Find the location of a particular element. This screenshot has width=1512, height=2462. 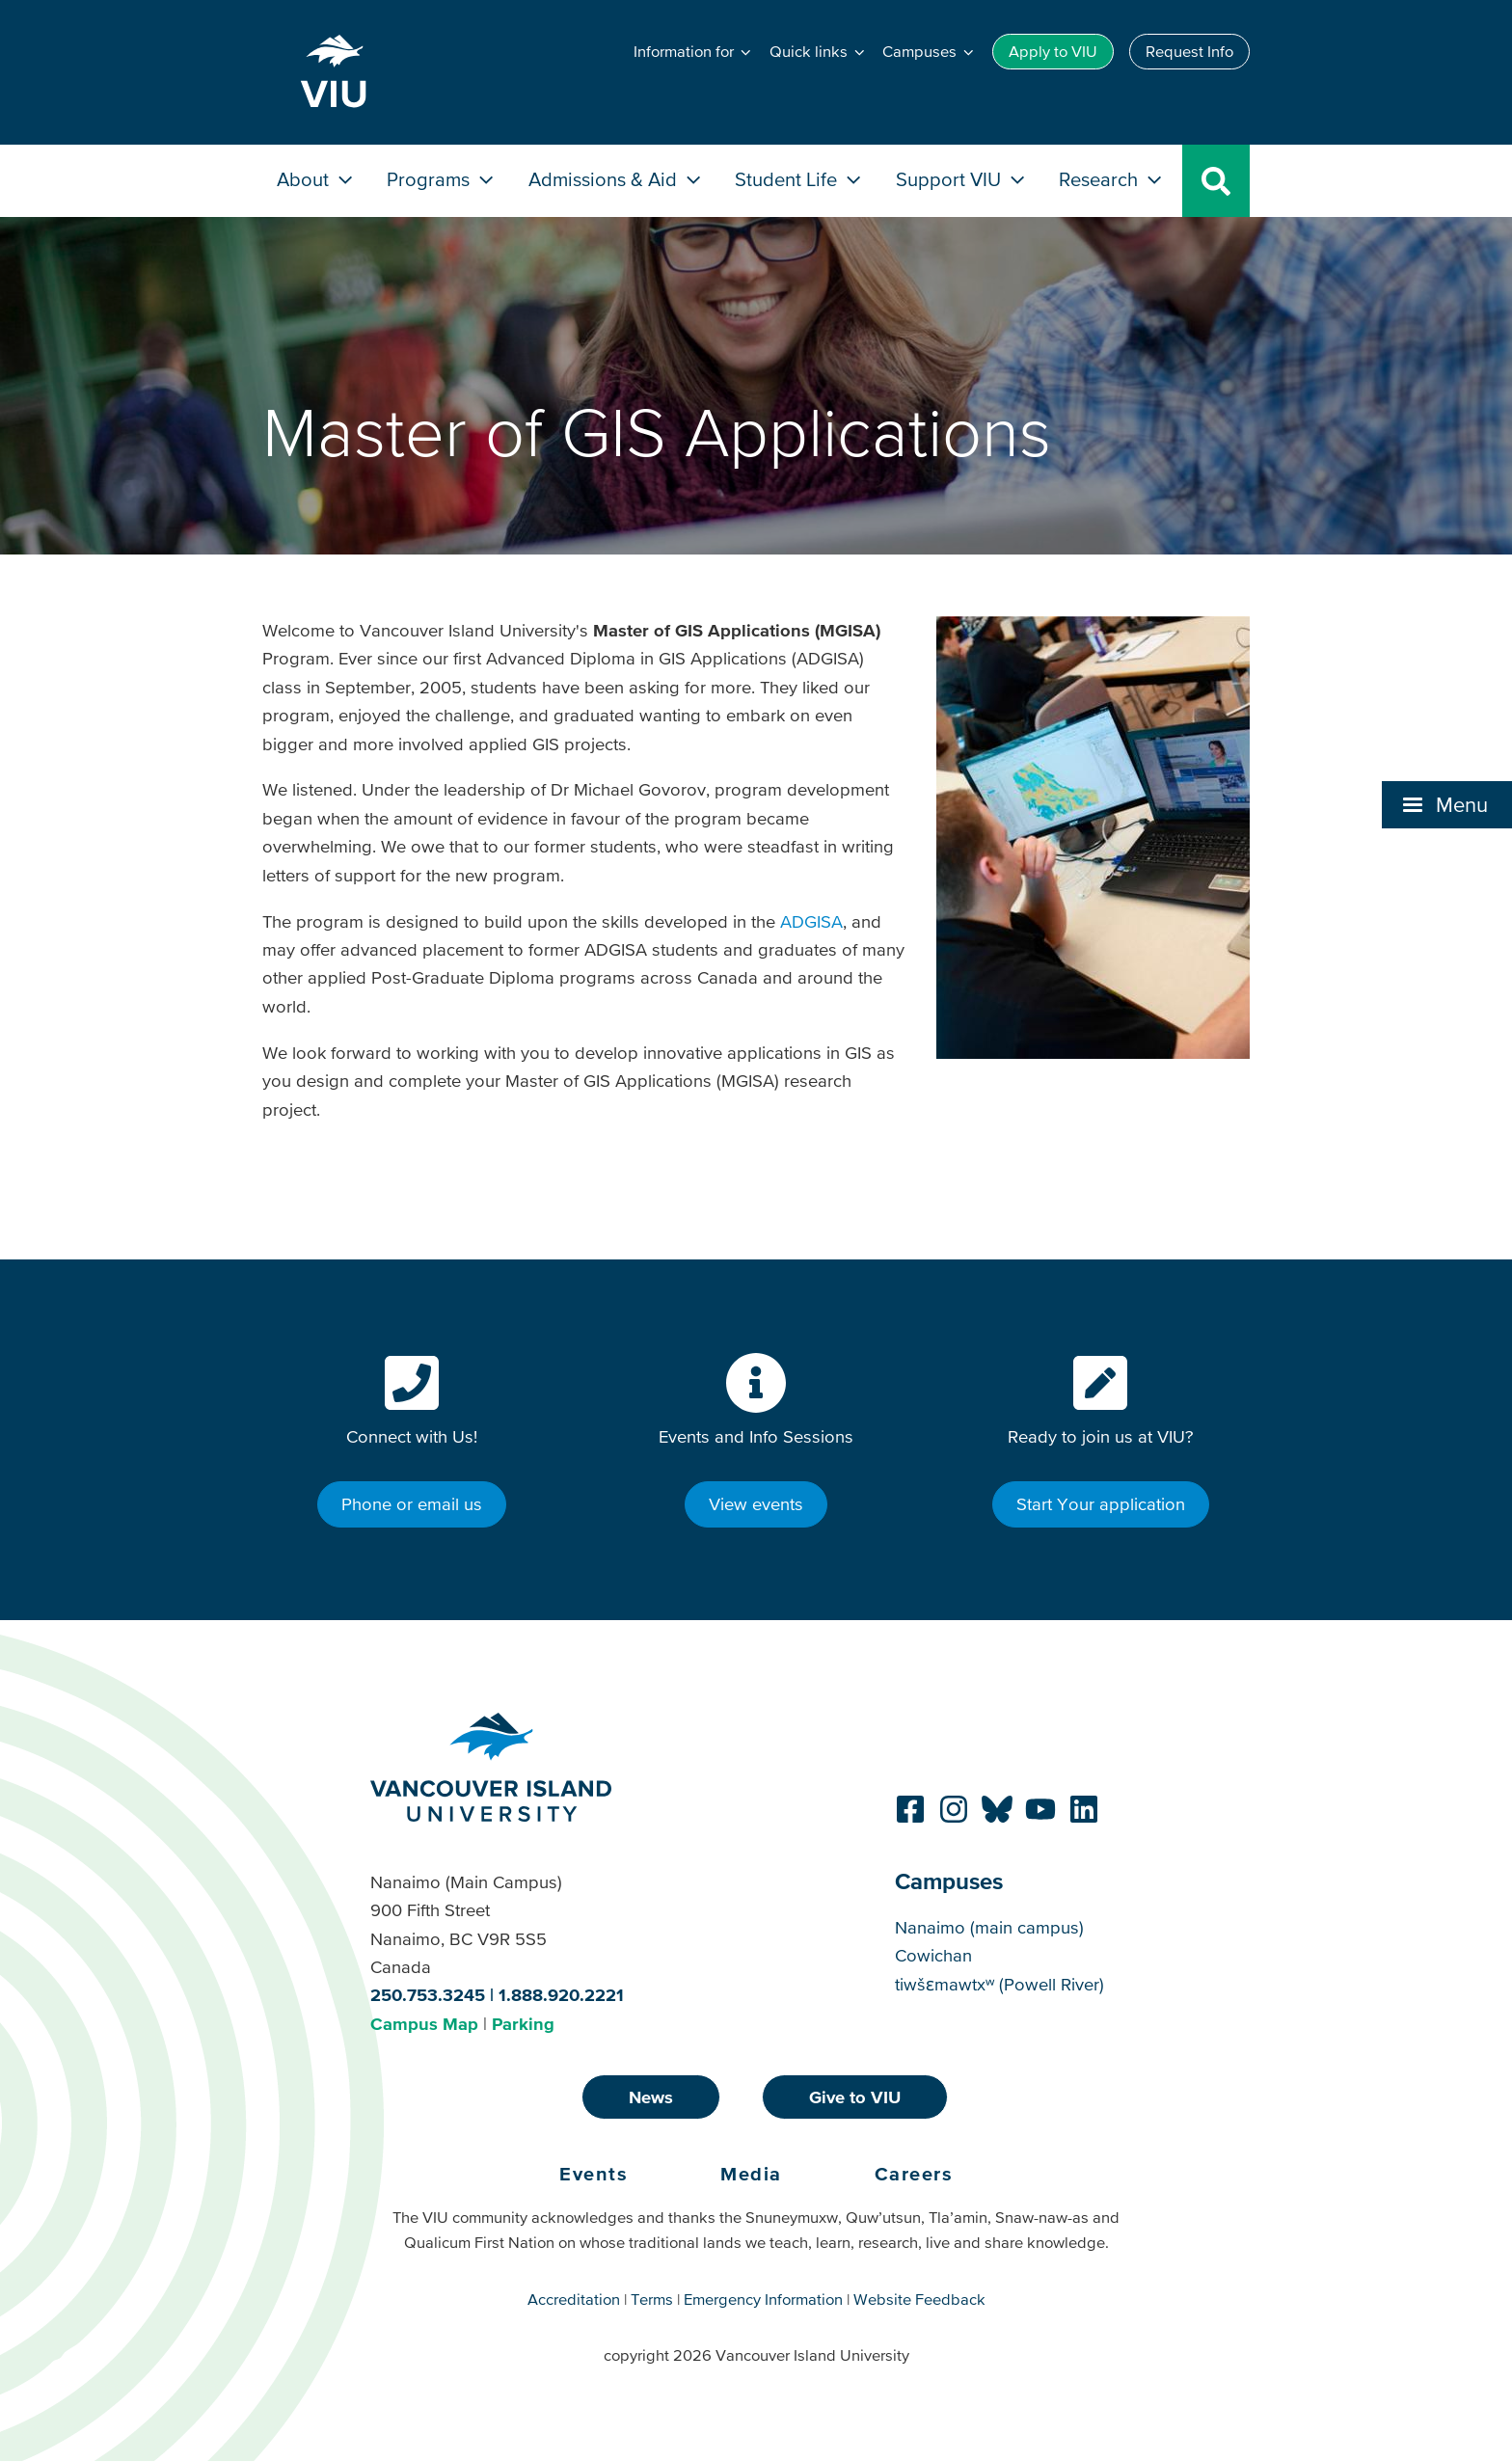

Terms is located at coordinates (652, 2299).